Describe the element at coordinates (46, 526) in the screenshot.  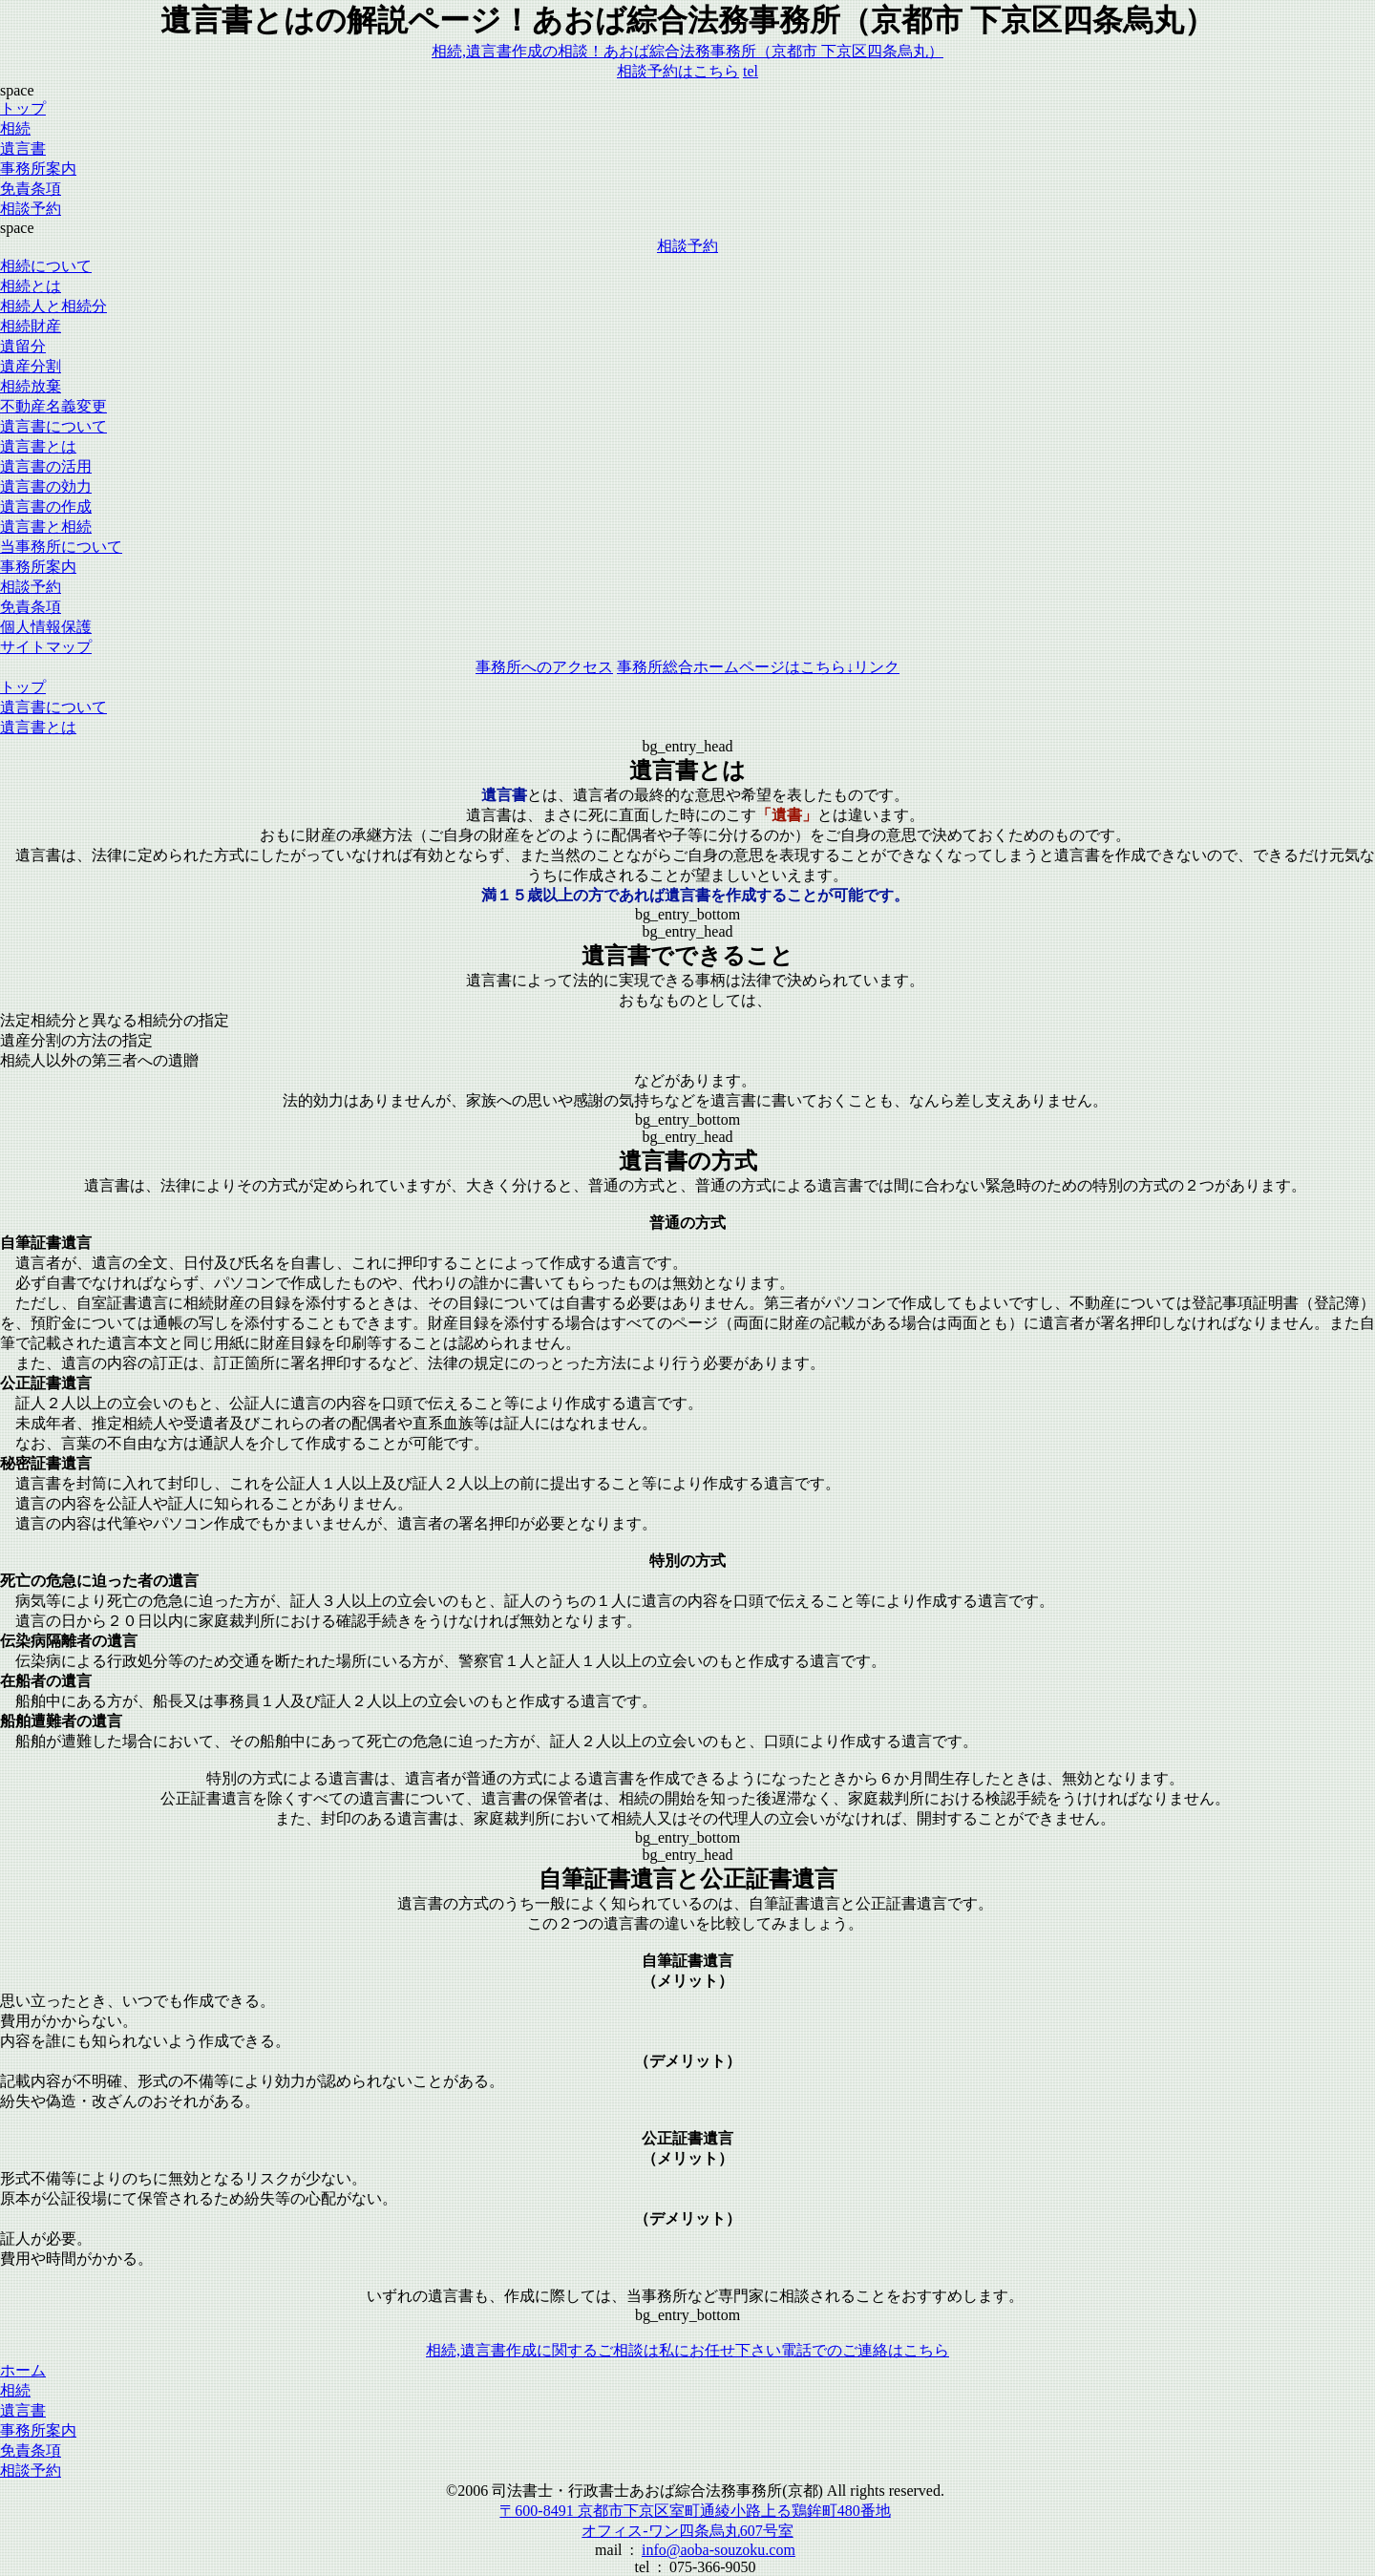
I see `遺言書と相続` at that location.